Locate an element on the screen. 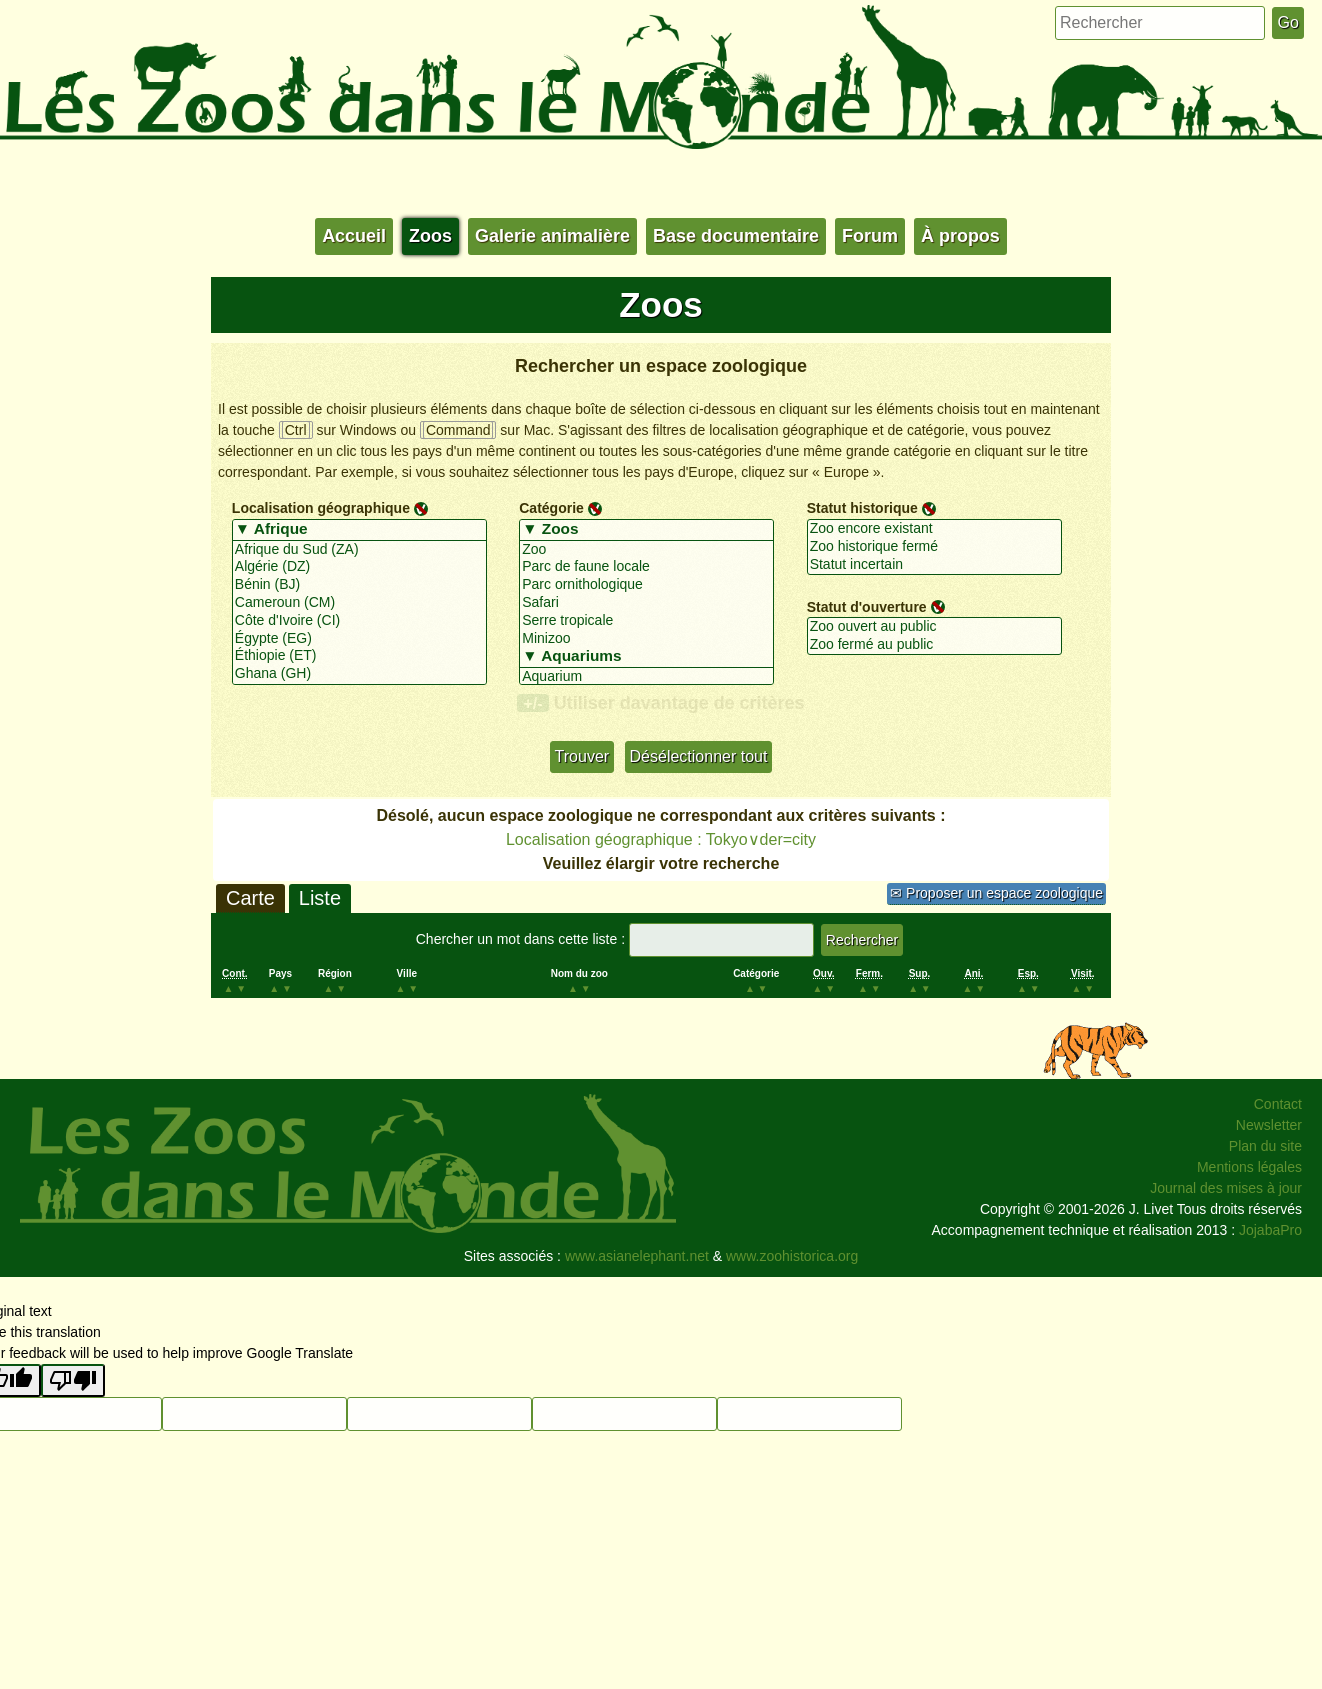  ▼ Zoos is located at coordinates (646, 530).